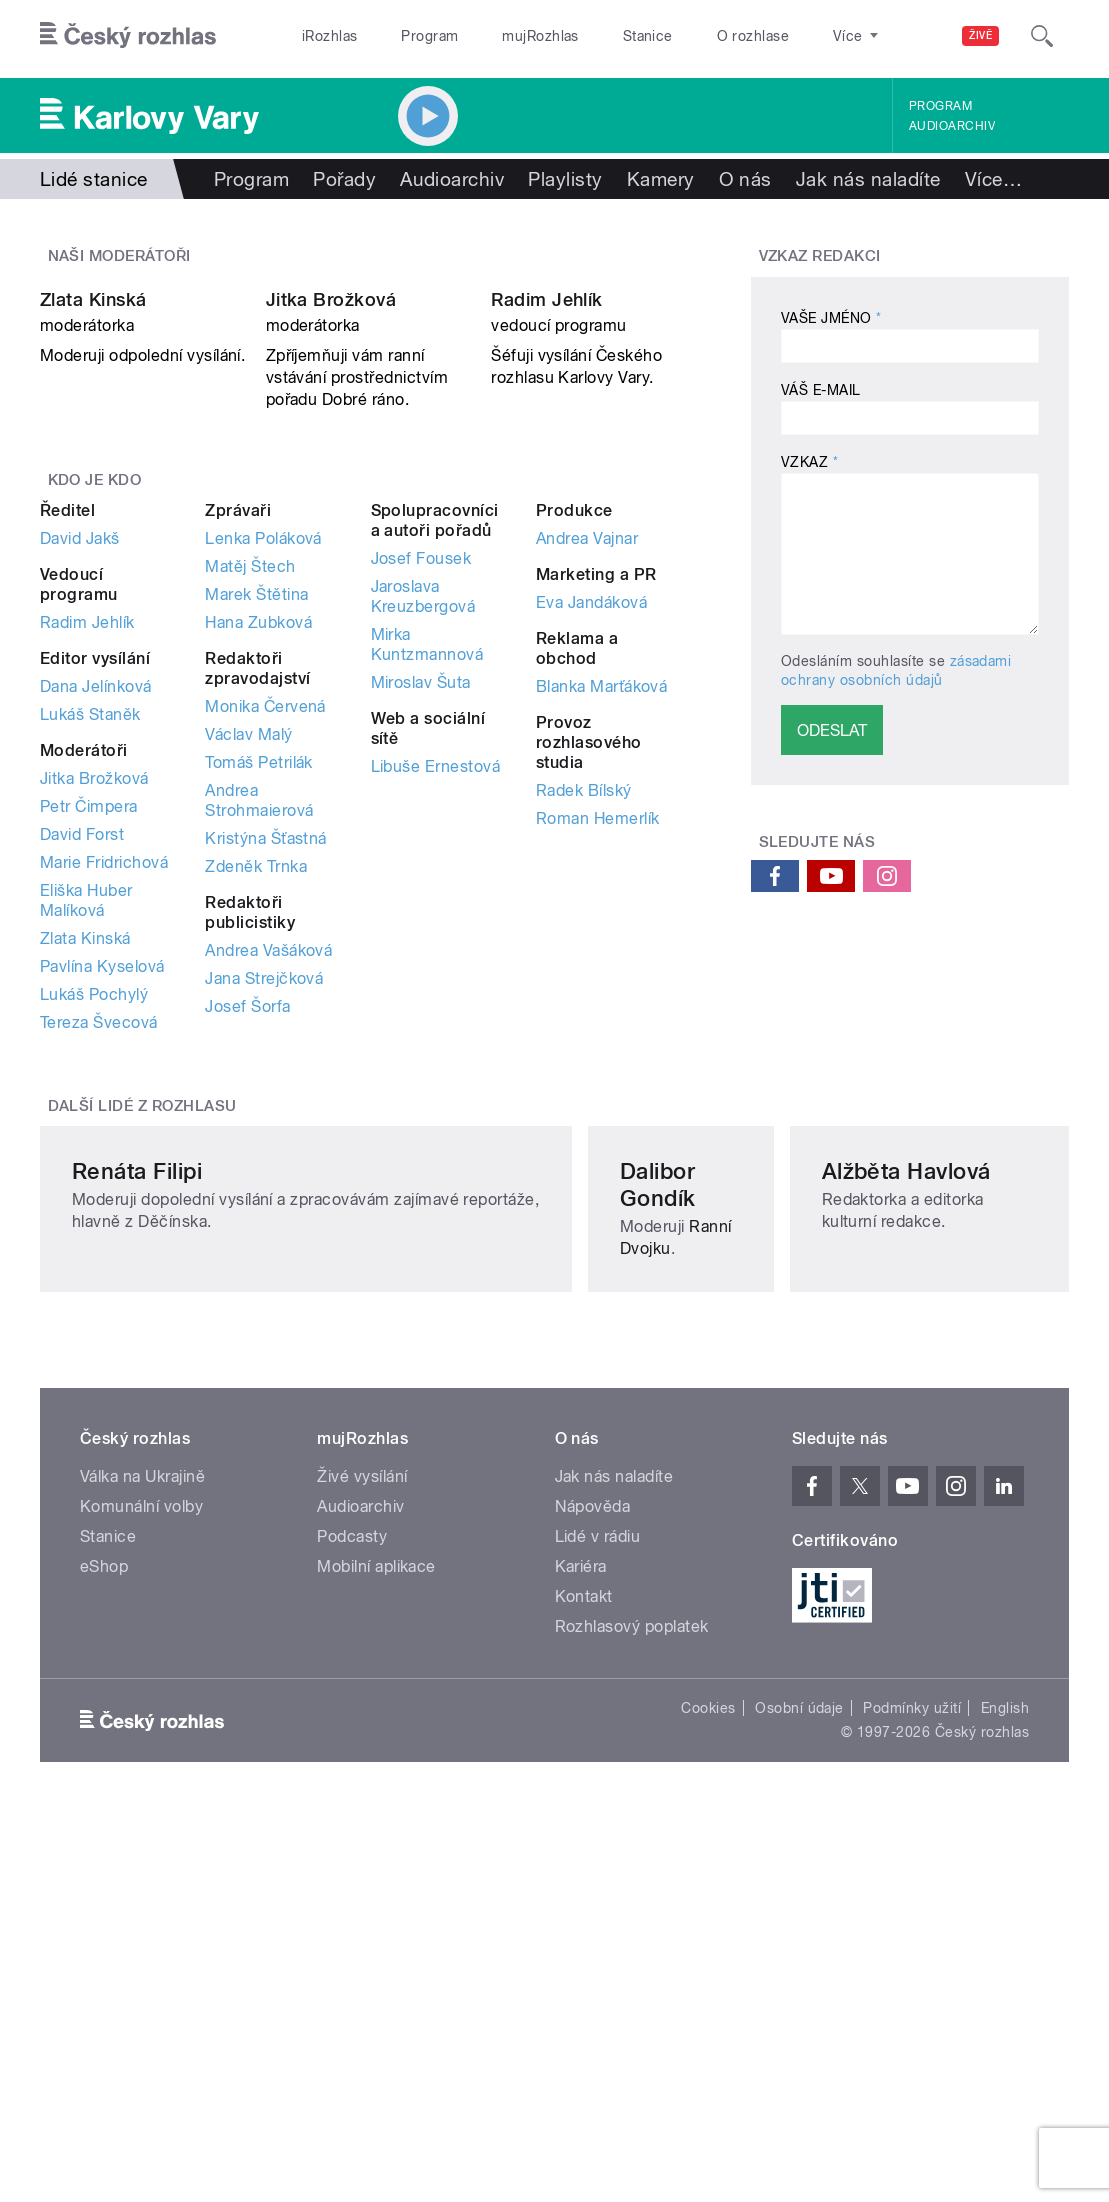 The image size is (1109, 2202). Describe the element at coordinates (648, 36) in the screenshot. I see `Stanice` at that location.